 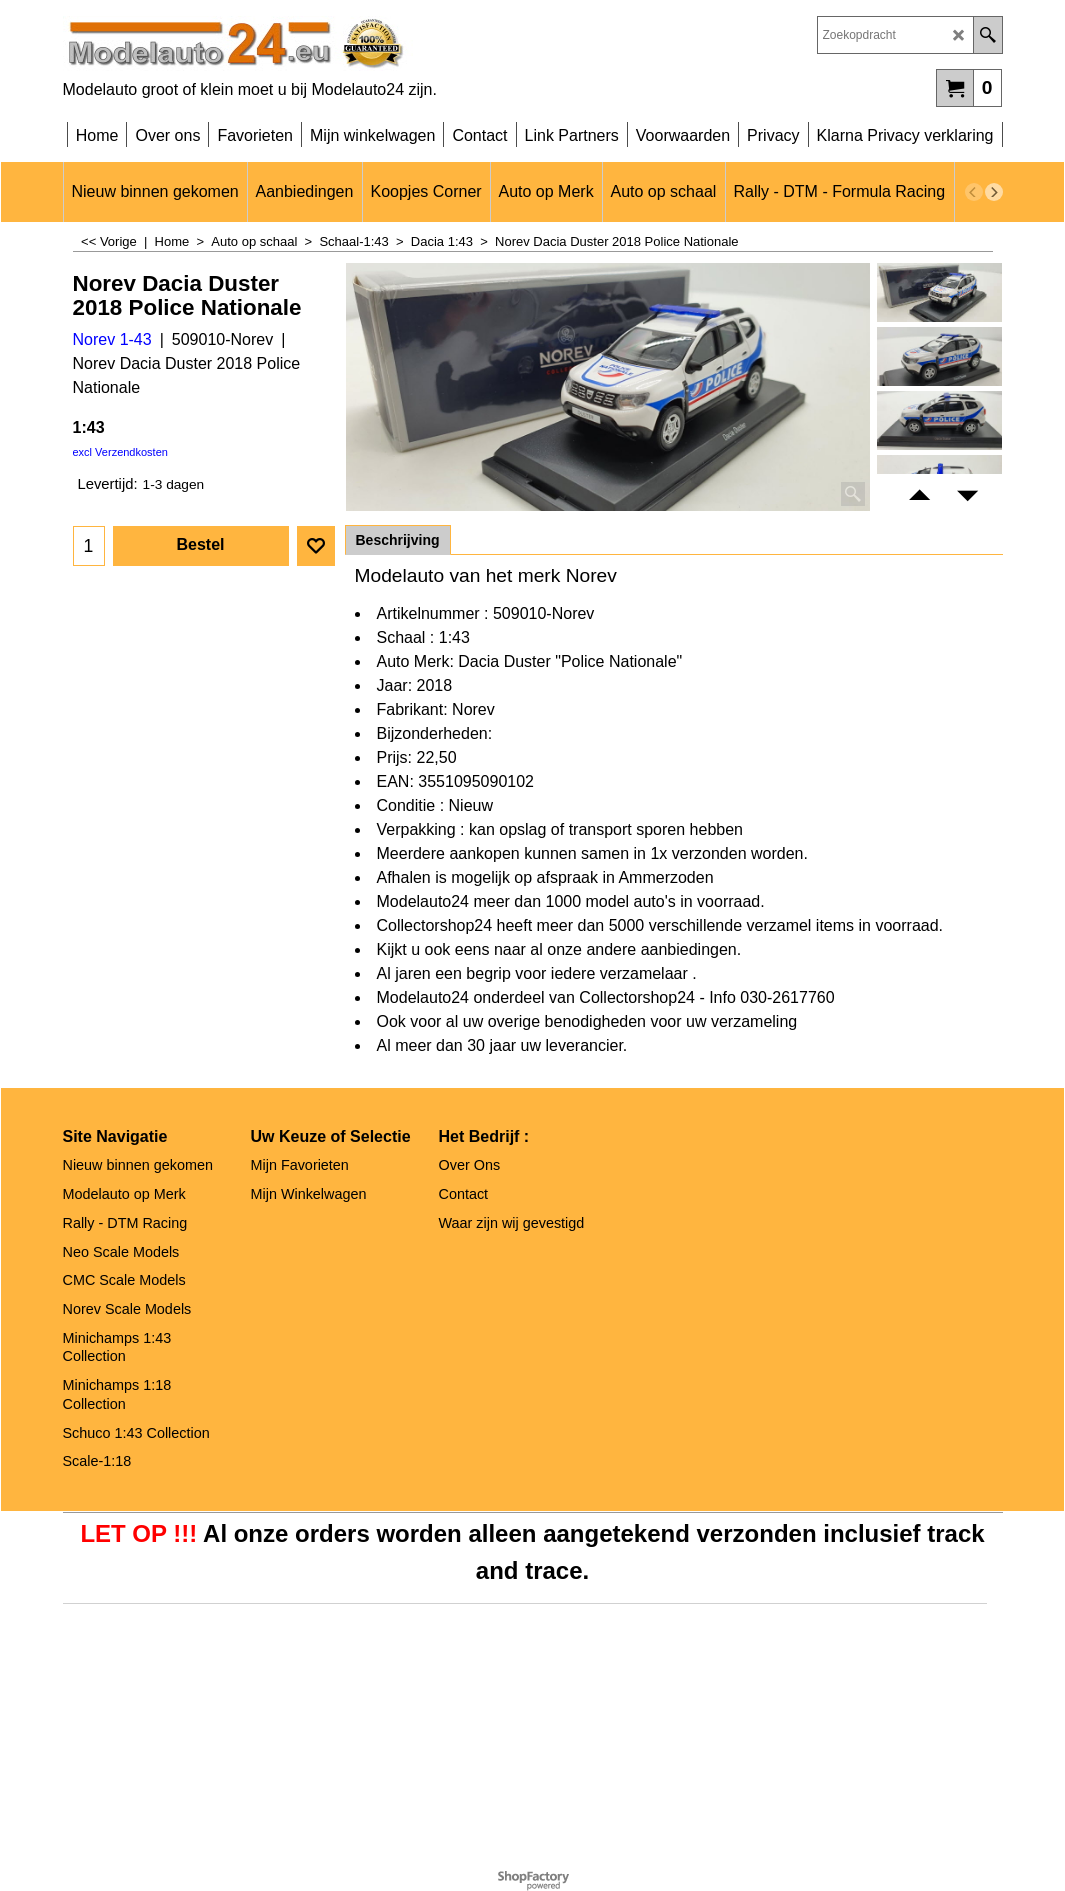 I want to click on Norev 1-43, so click(x=112, y=339).